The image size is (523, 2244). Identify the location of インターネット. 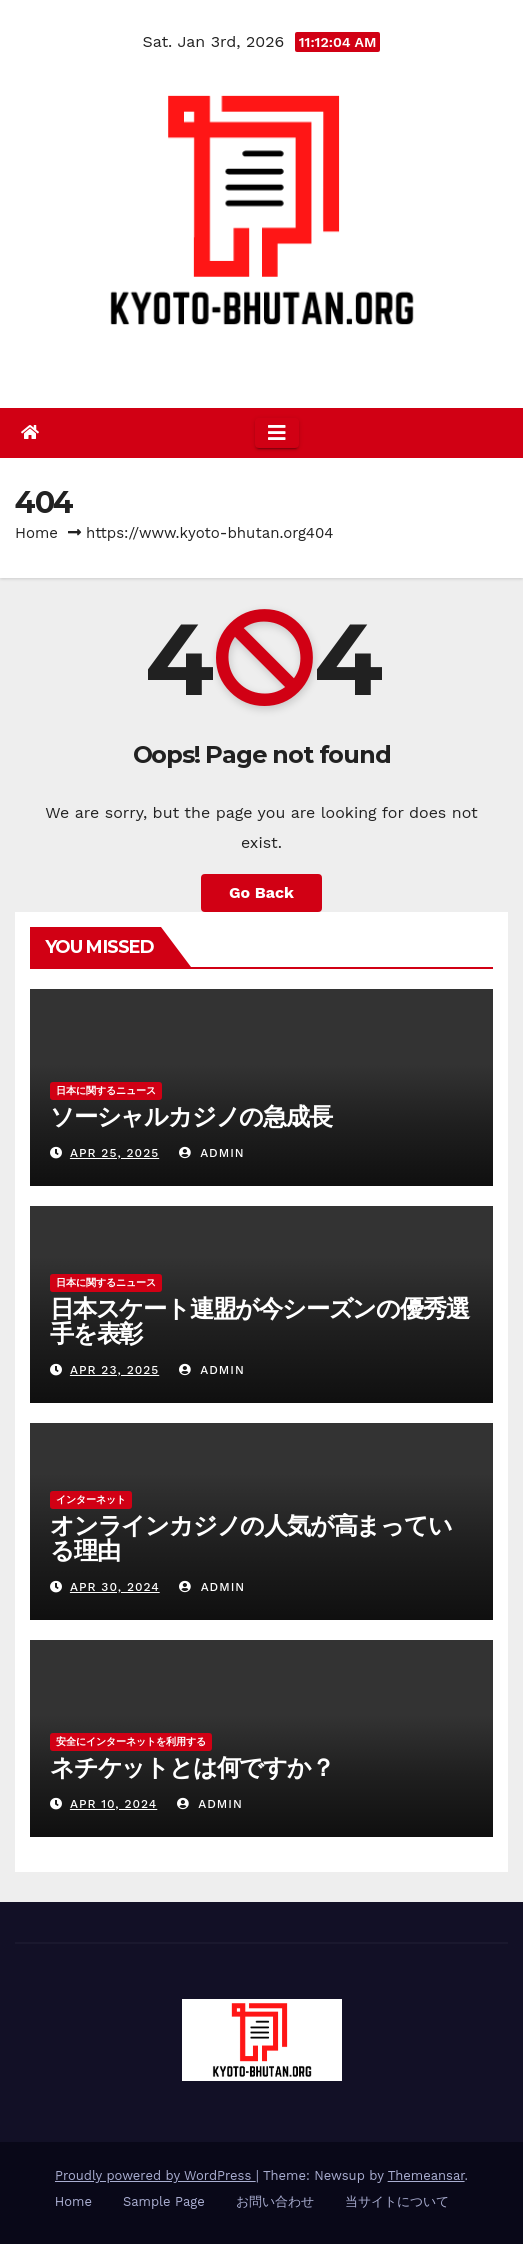
(91, 1499).